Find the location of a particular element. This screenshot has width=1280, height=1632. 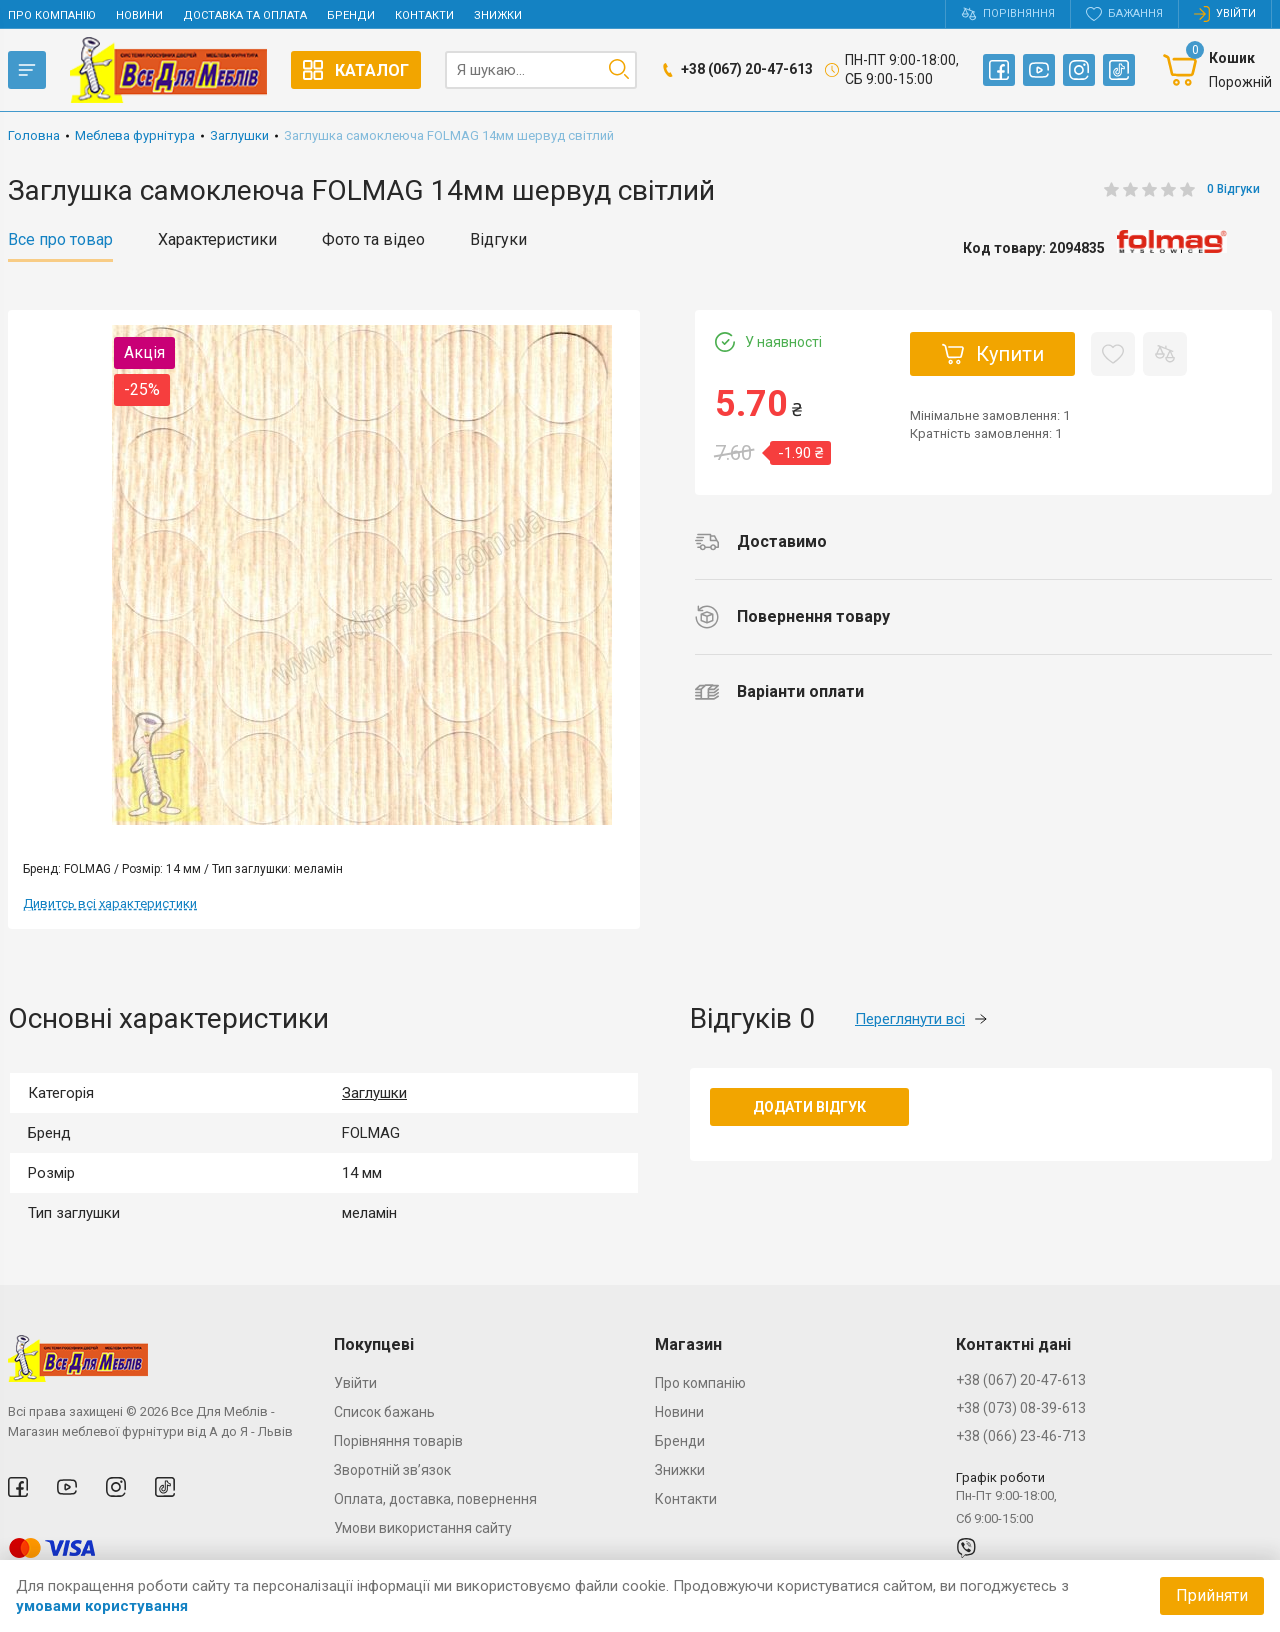

Зворотній зв’язок is located at coordinates (392, 1470).